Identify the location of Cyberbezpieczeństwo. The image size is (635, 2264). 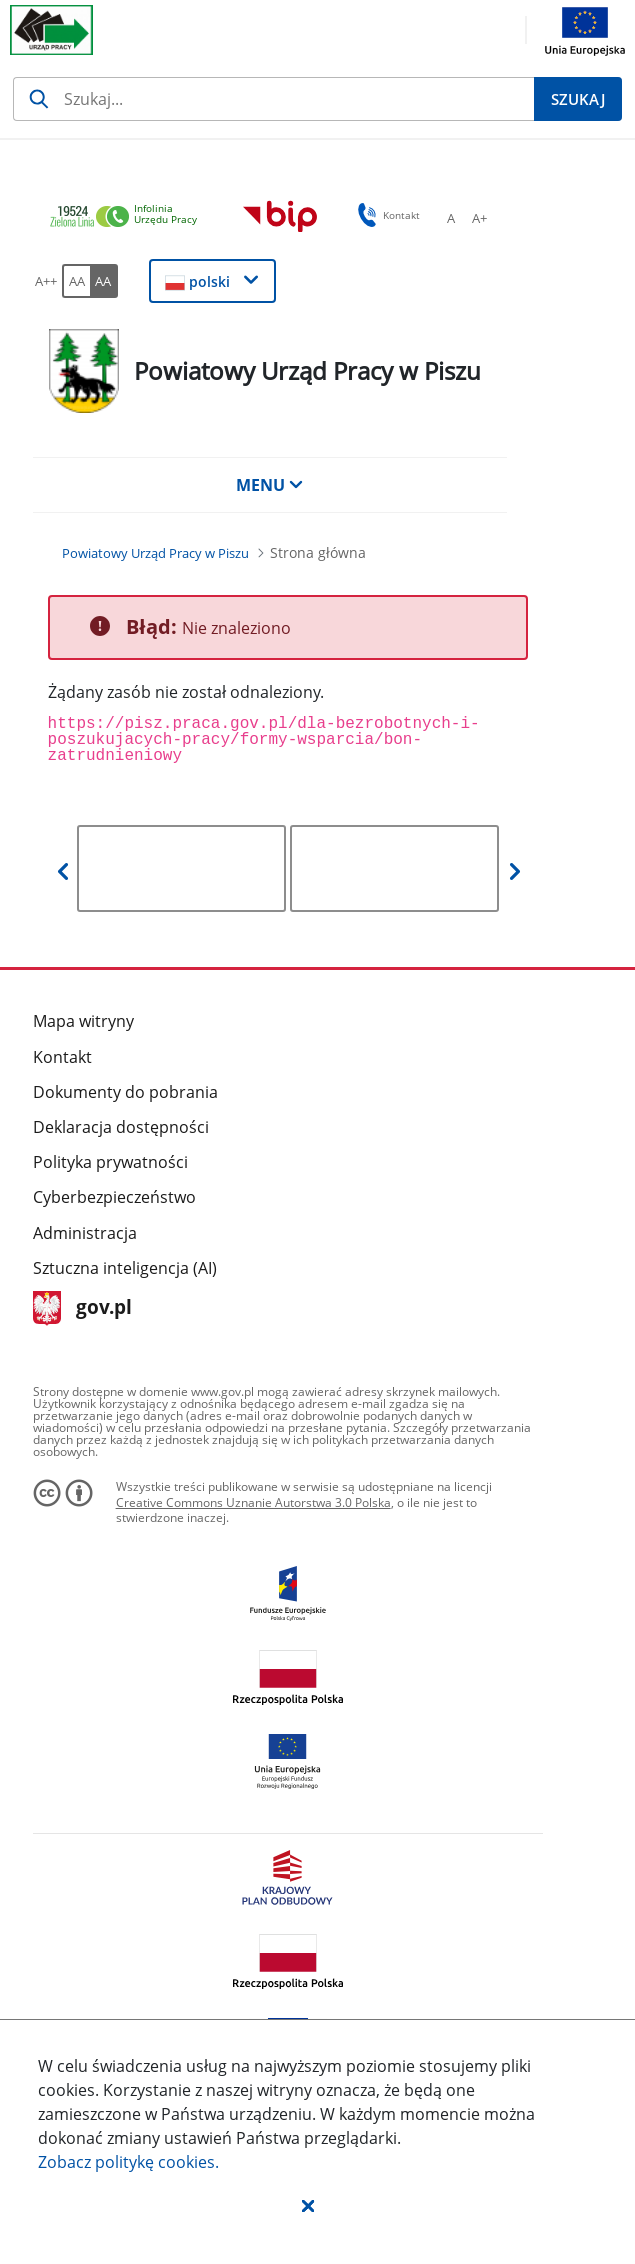
(114, 1197).